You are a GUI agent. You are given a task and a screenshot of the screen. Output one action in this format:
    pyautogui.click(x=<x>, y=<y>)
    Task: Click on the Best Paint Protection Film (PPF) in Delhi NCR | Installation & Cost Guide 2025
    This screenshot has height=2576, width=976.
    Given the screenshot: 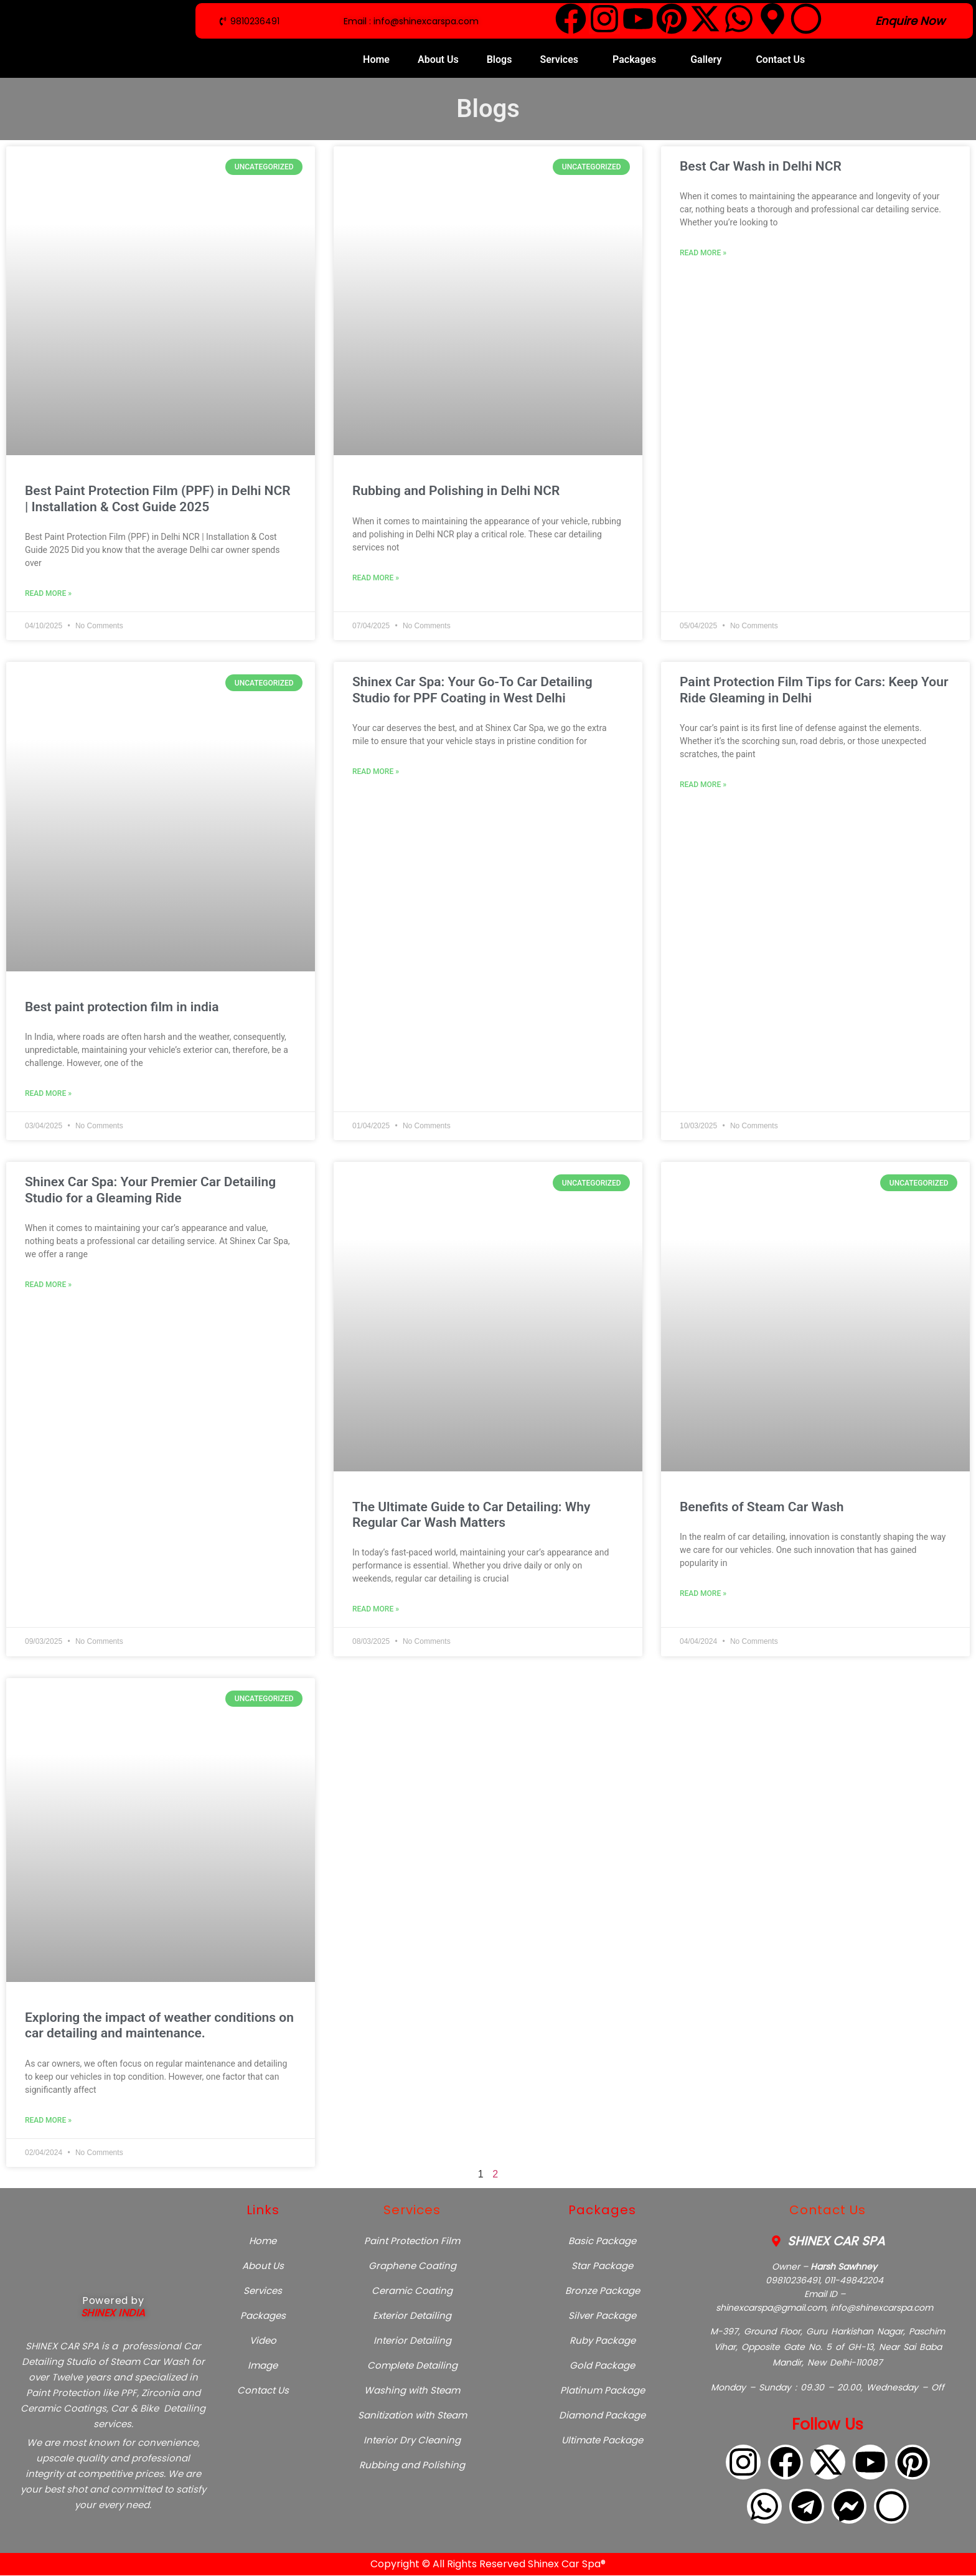 What is the action you would take?
    pyautogui.click(x=158, y=498)
    